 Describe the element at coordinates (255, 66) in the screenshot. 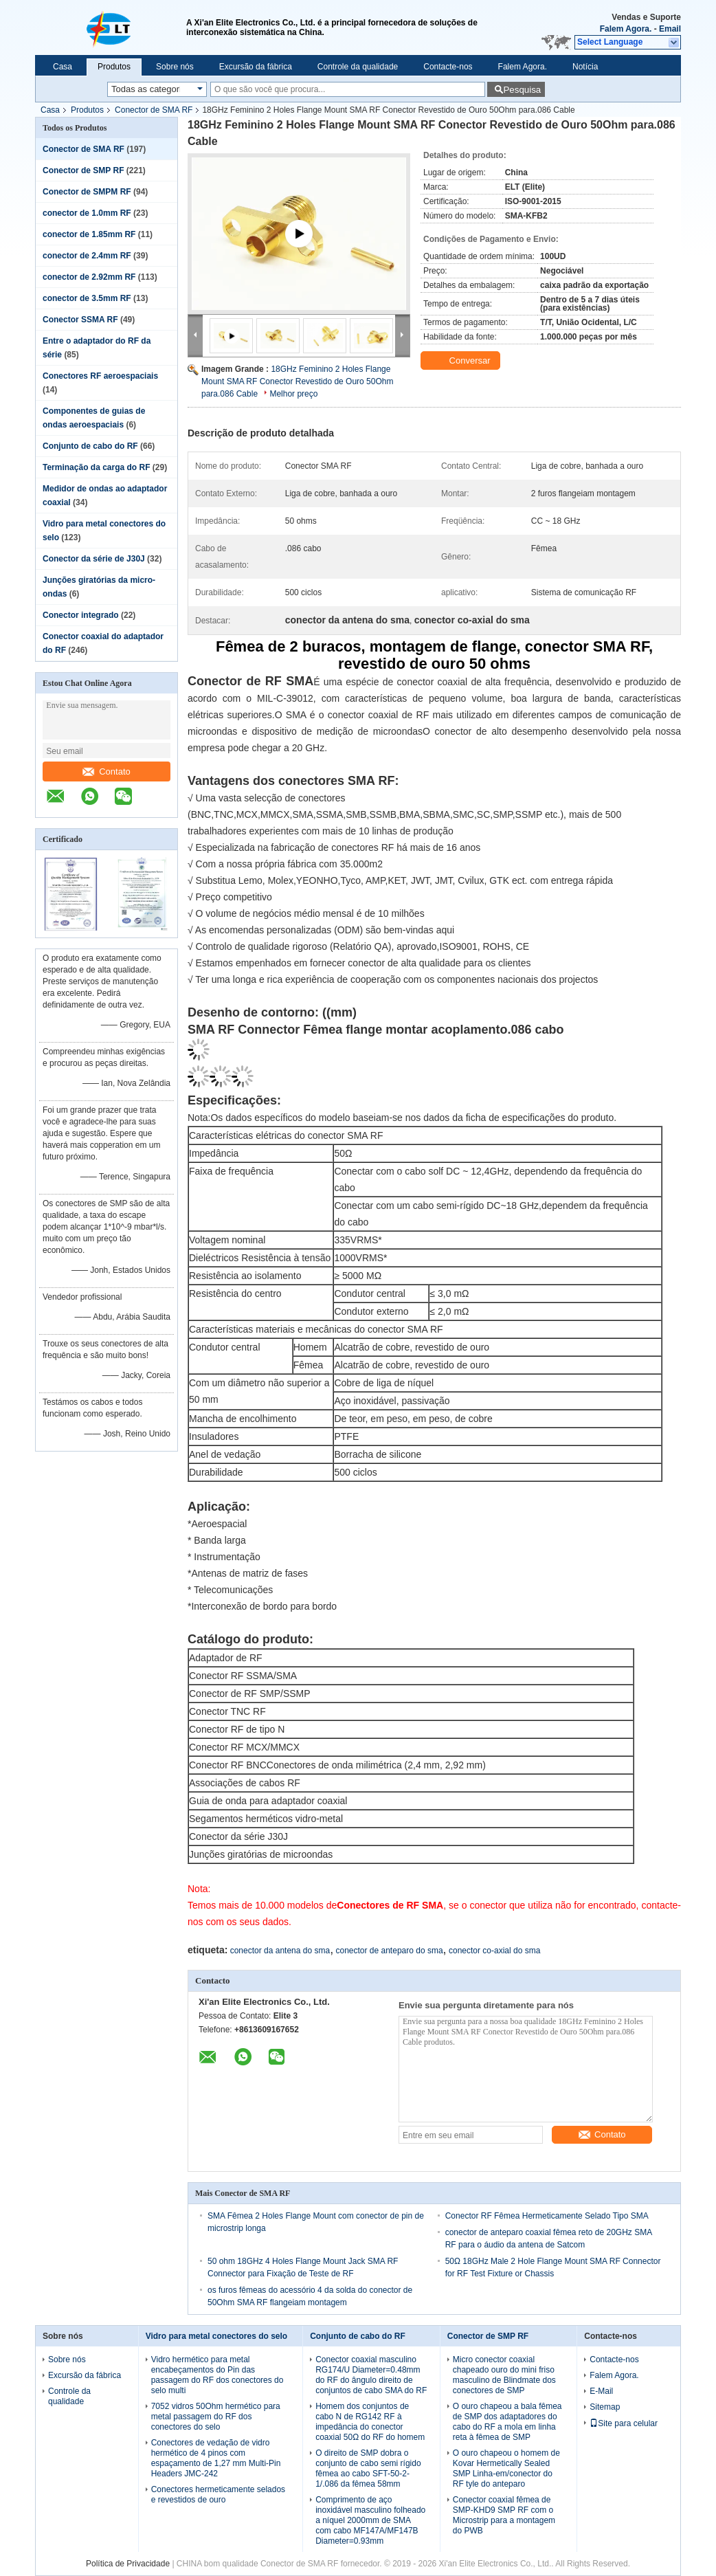

I see `Excursão da fábrica` at that location.